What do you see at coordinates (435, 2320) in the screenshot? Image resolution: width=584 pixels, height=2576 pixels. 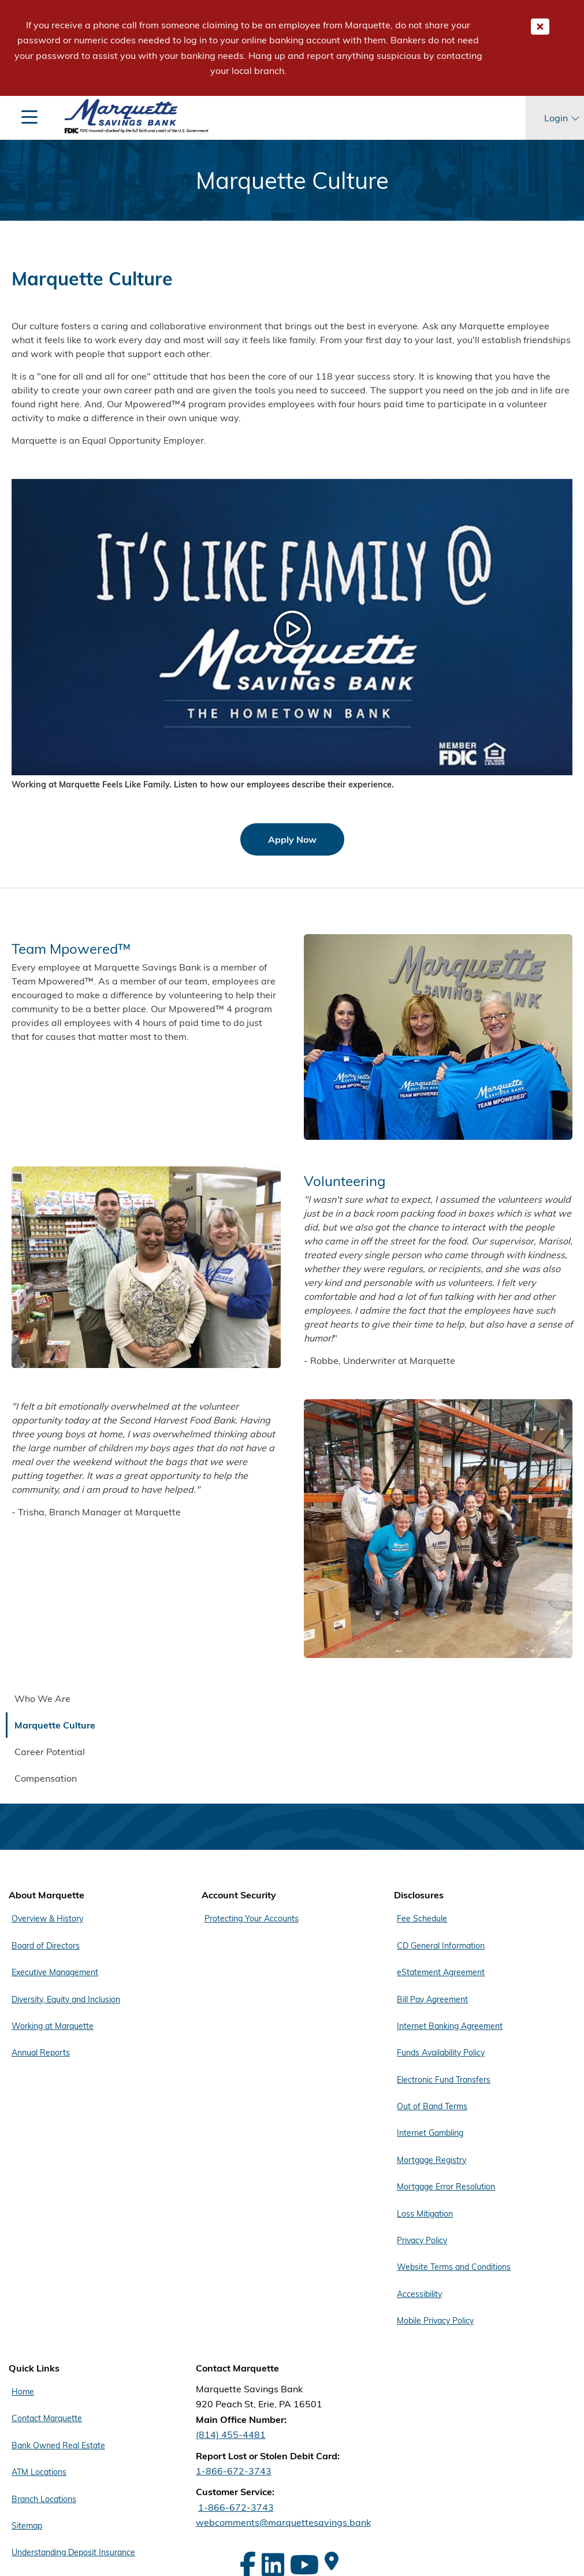 I see `Mobile Privacy Policy [Footer Menu Disclosures - Mobile Privacy Policy]` at bounding box center [435, 2320].